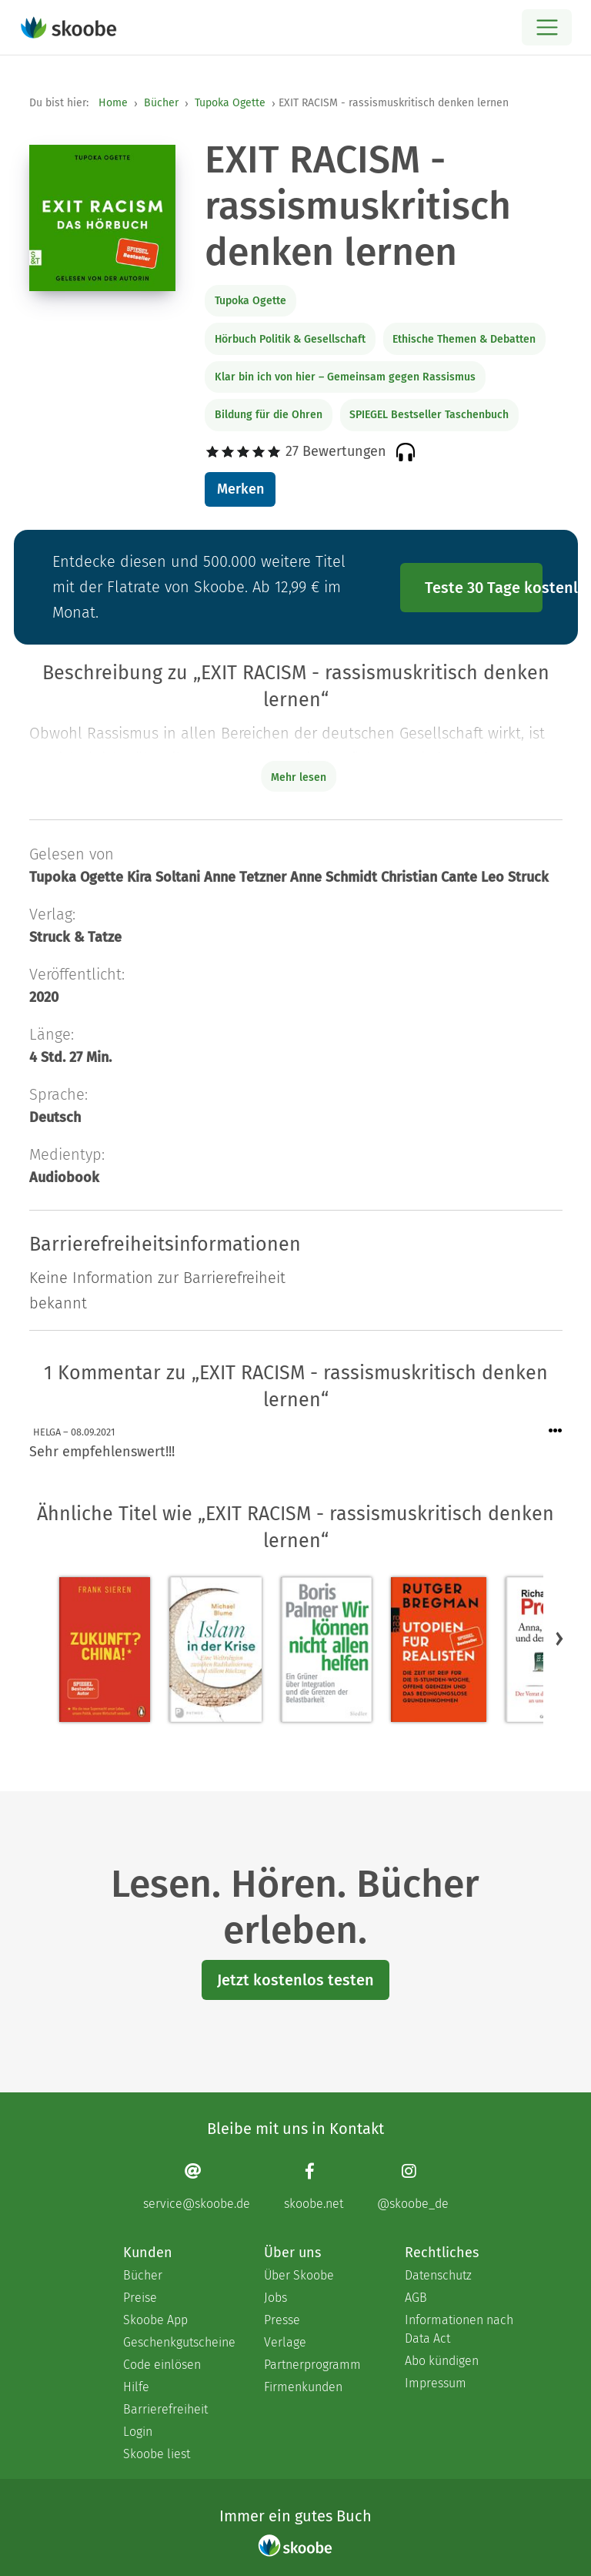  Describe the element at coordinates (484, 587) in the screenshot. I see `Teste 30 Tage kostenlos` at that location.